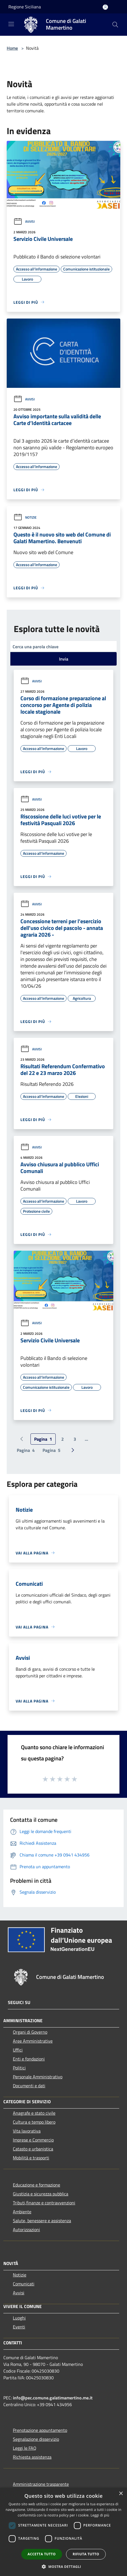 The height and width of the screenshot is (2576, 127). I want to click on [button], so click(63, 2566).